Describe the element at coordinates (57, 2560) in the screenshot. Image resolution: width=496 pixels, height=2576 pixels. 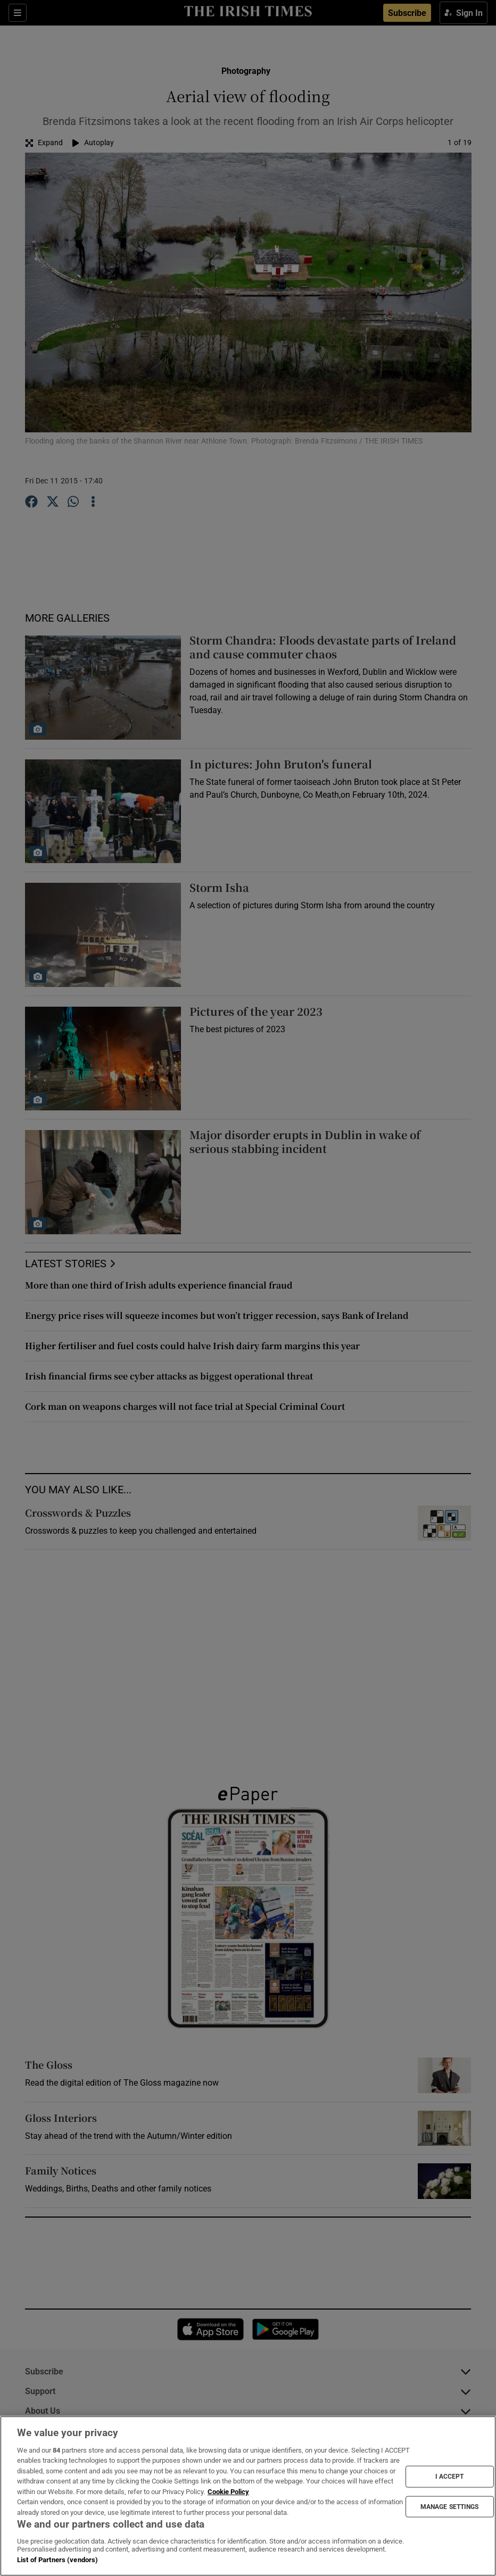
I see `List of Partners (vendors)` at that location.